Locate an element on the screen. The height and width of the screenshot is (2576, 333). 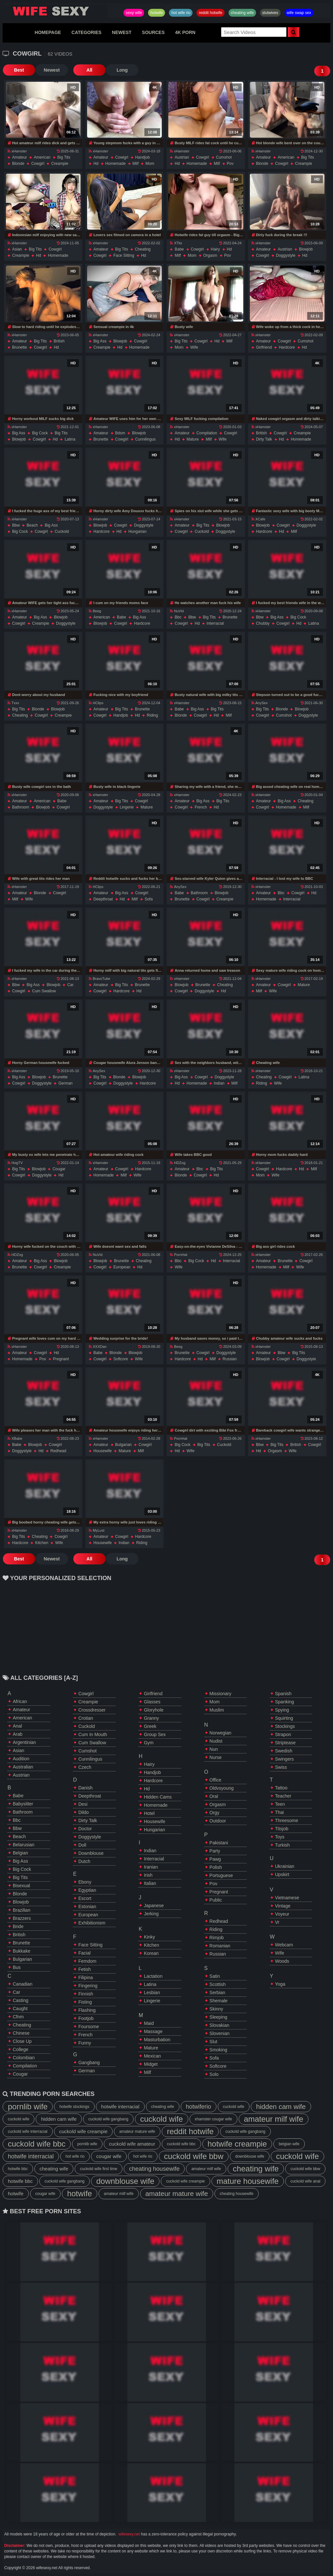
russian is located at coordinates (230, 1359).